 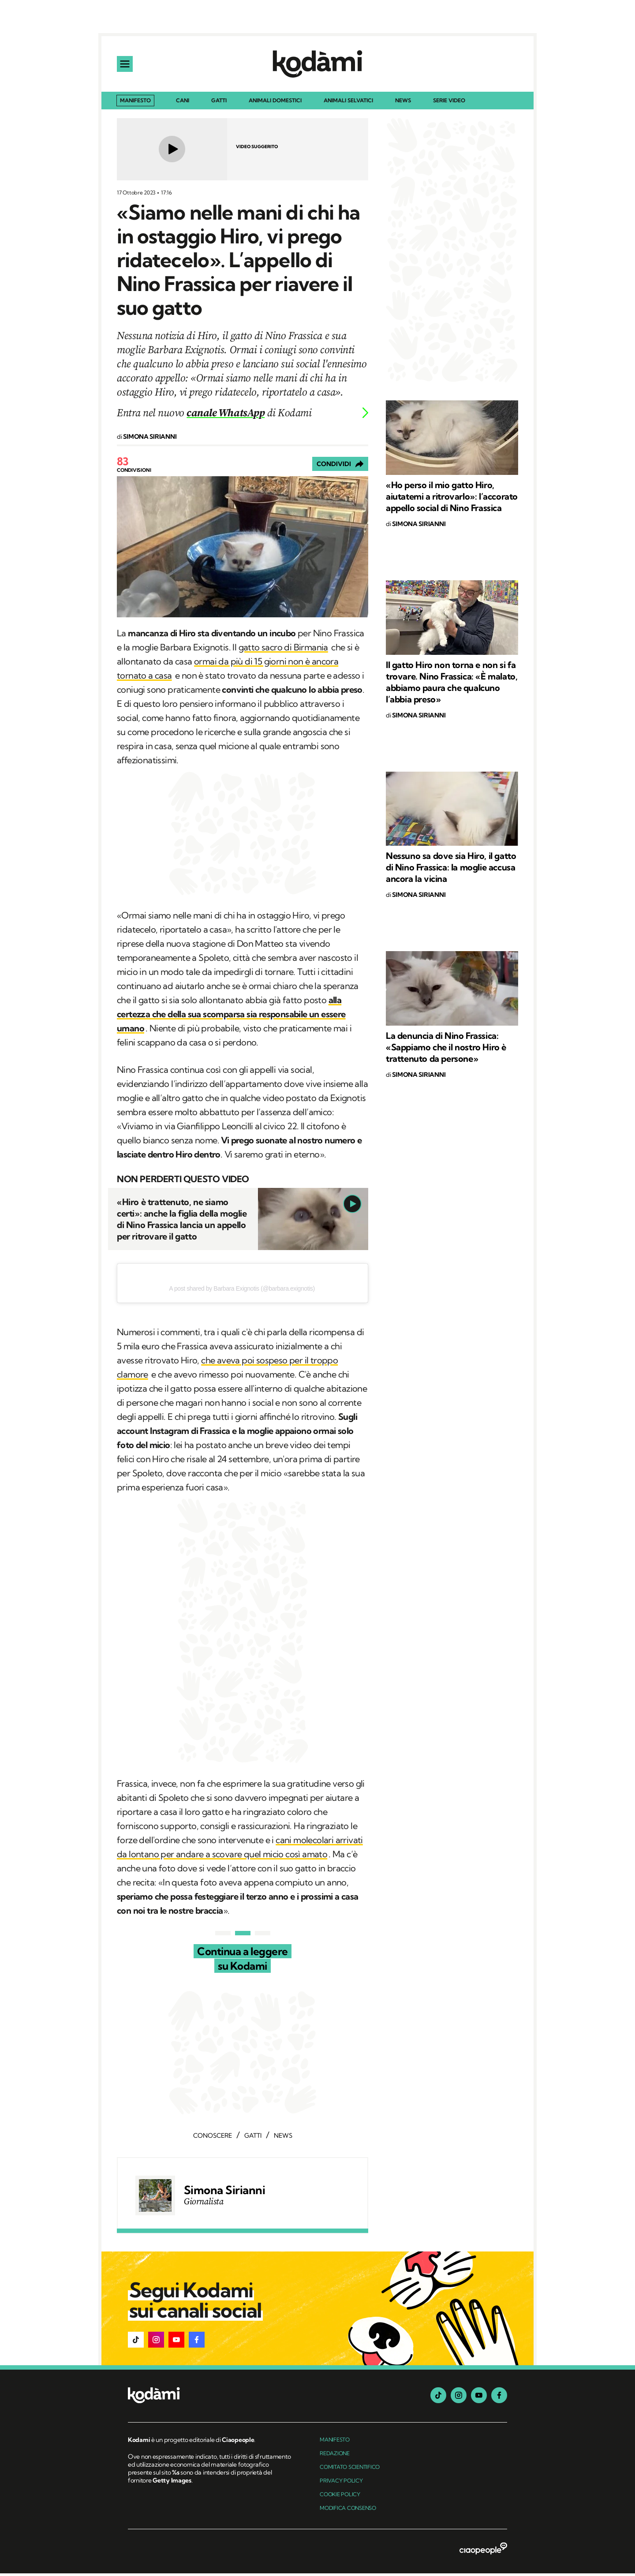 What do you see at coordinates (452, 499) in the screenshot?
I see `«Ho perso il mio gatto Hiro, aiutatemi a ritrovarlo»: l’accorato appello social di Nino Frassica` at bounding box center [452, 499].